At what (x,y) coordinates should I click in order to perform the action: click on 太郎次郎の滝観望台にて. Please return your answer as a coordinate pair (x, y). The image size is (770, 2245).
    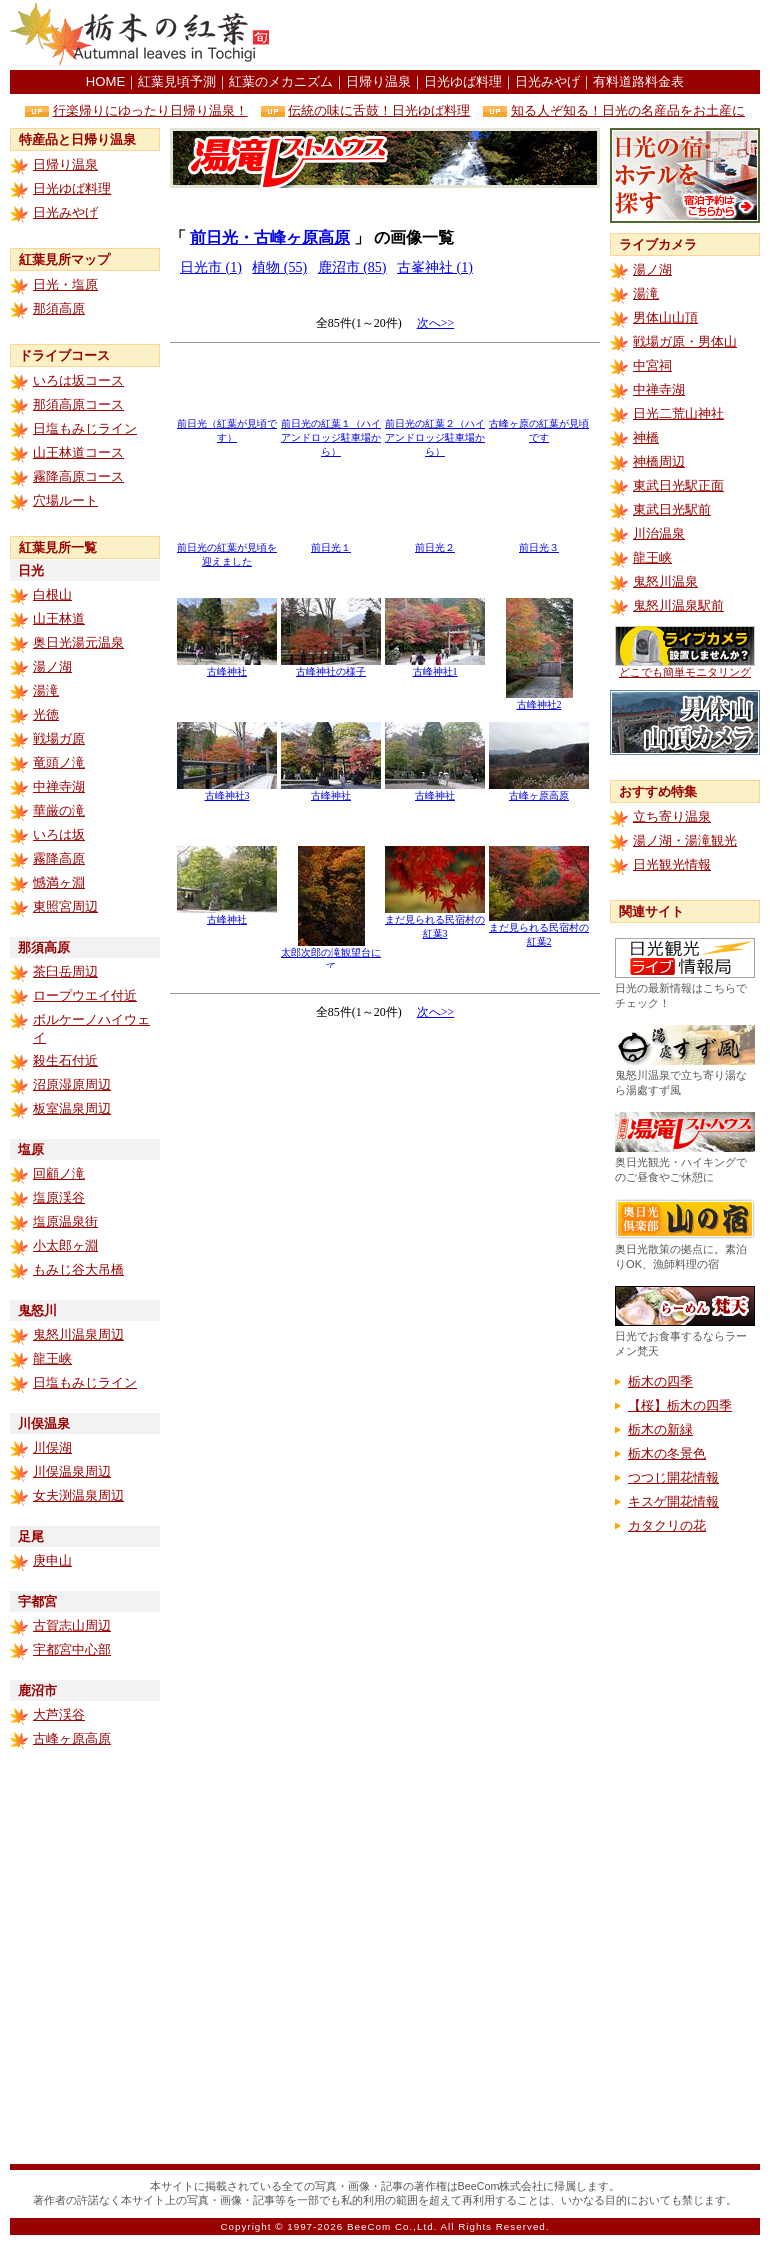
    Looking at the image, I should click on (331, 954).